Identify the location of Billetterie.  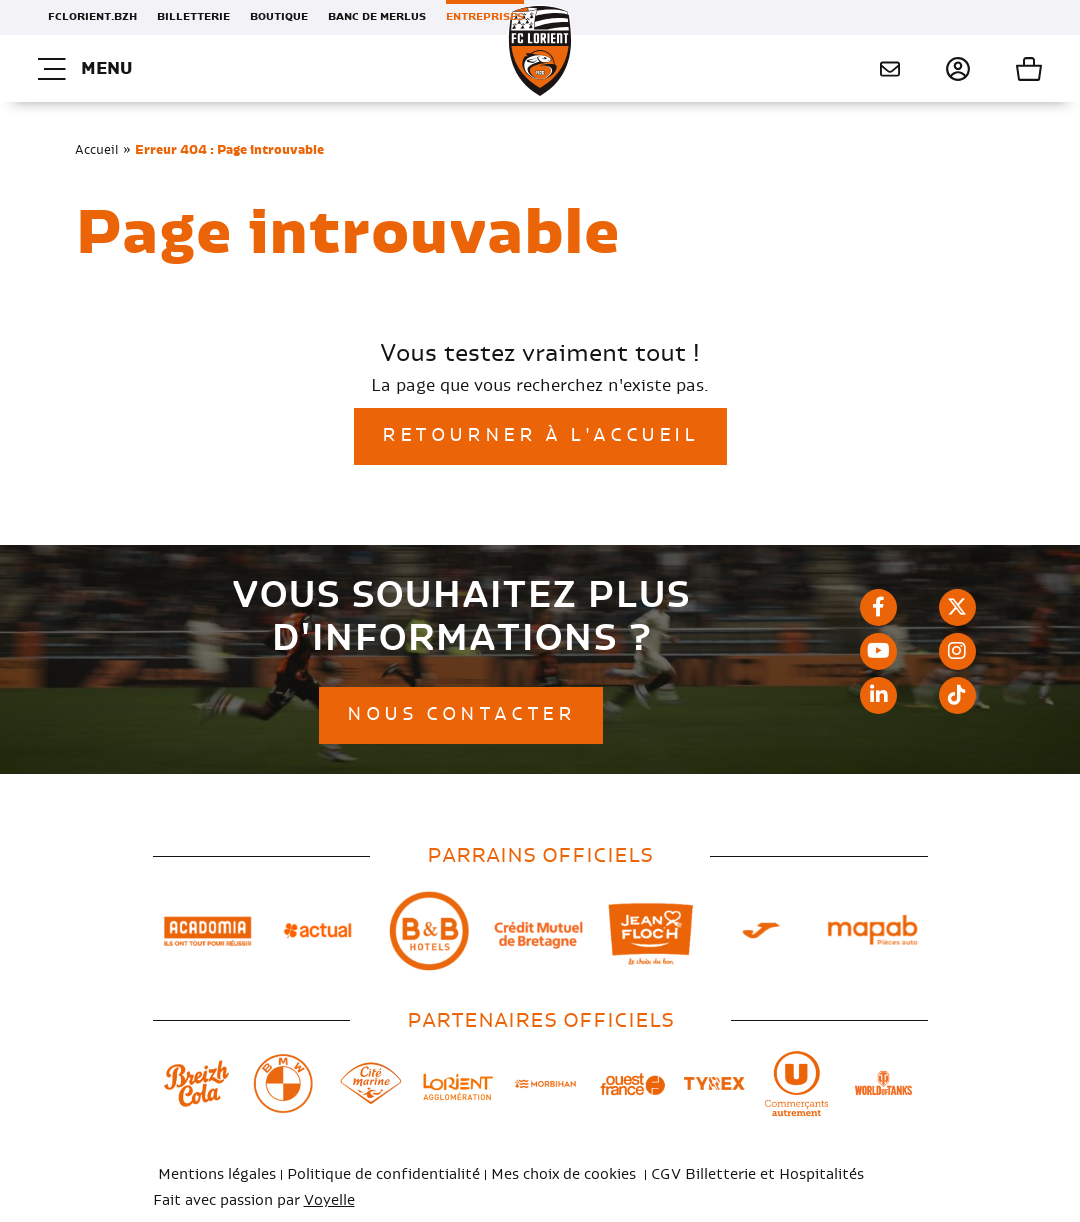
(193, 17).